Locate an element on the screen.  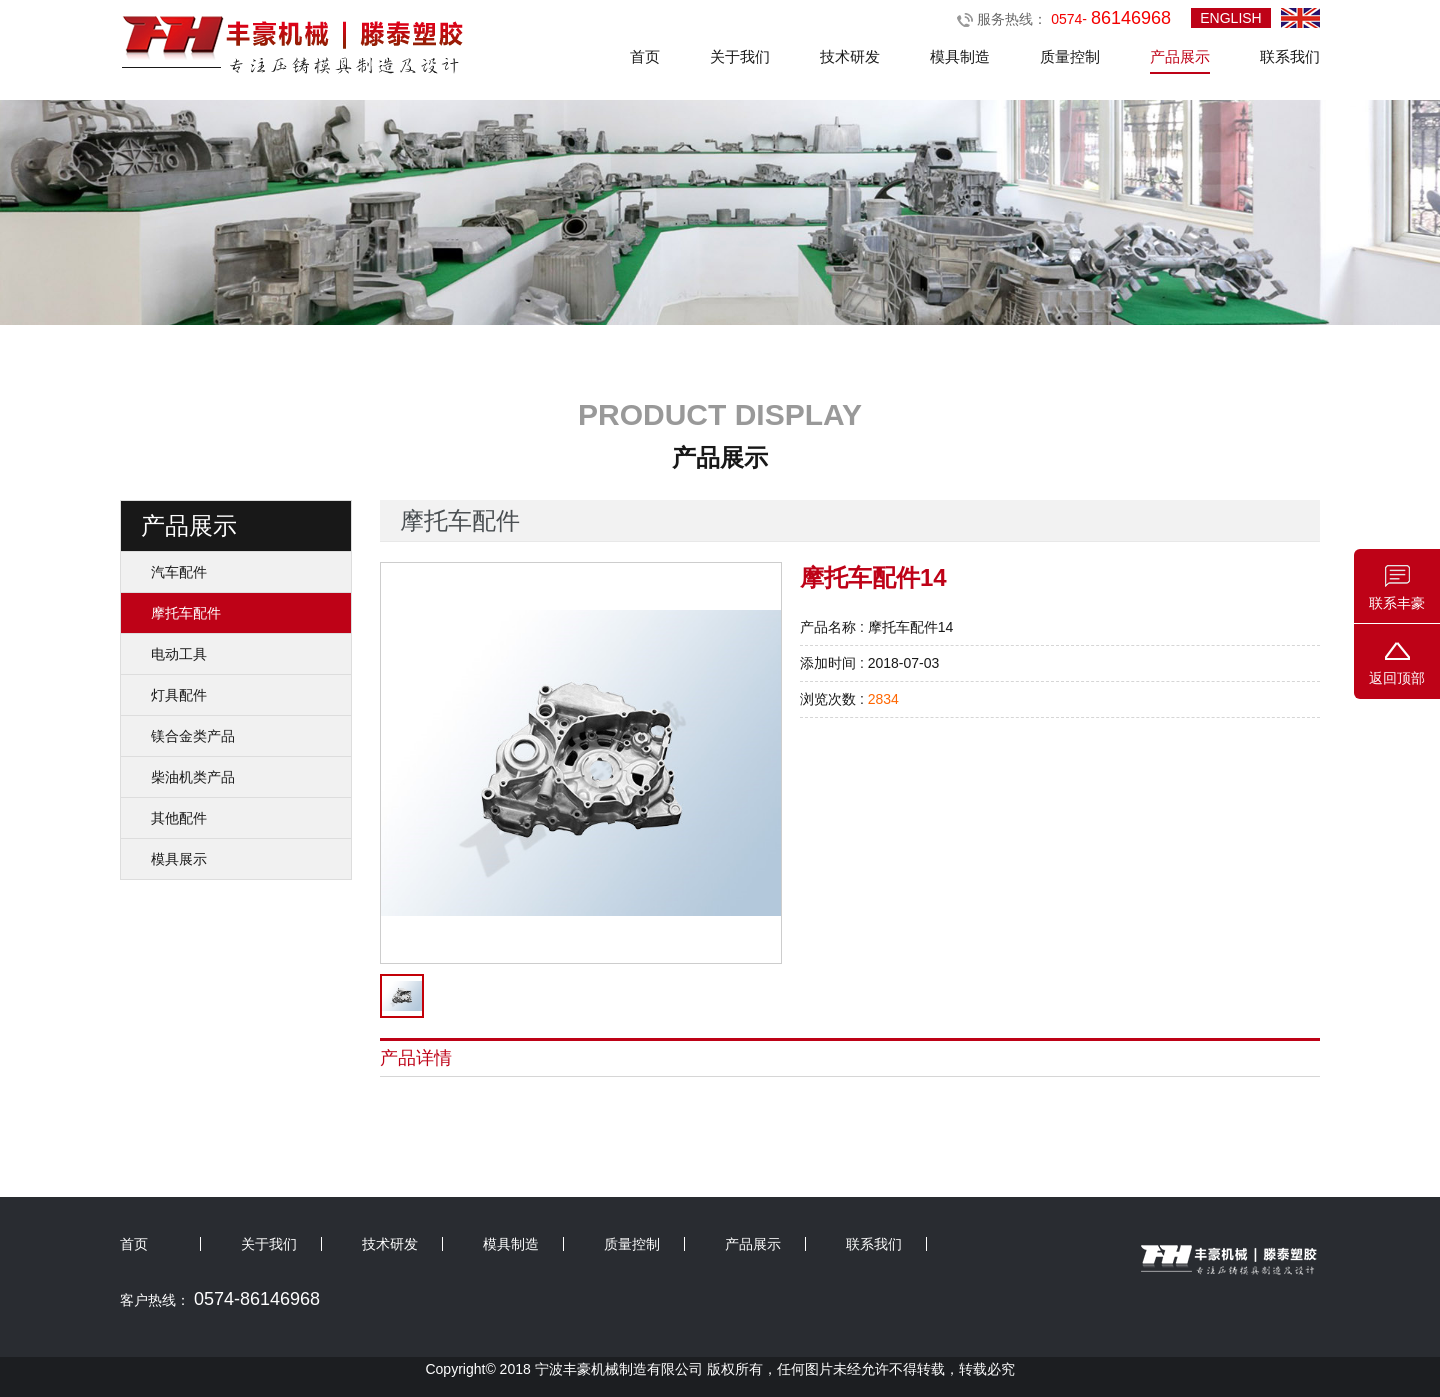
摩托车配件 is located at coordinates (186, 613).